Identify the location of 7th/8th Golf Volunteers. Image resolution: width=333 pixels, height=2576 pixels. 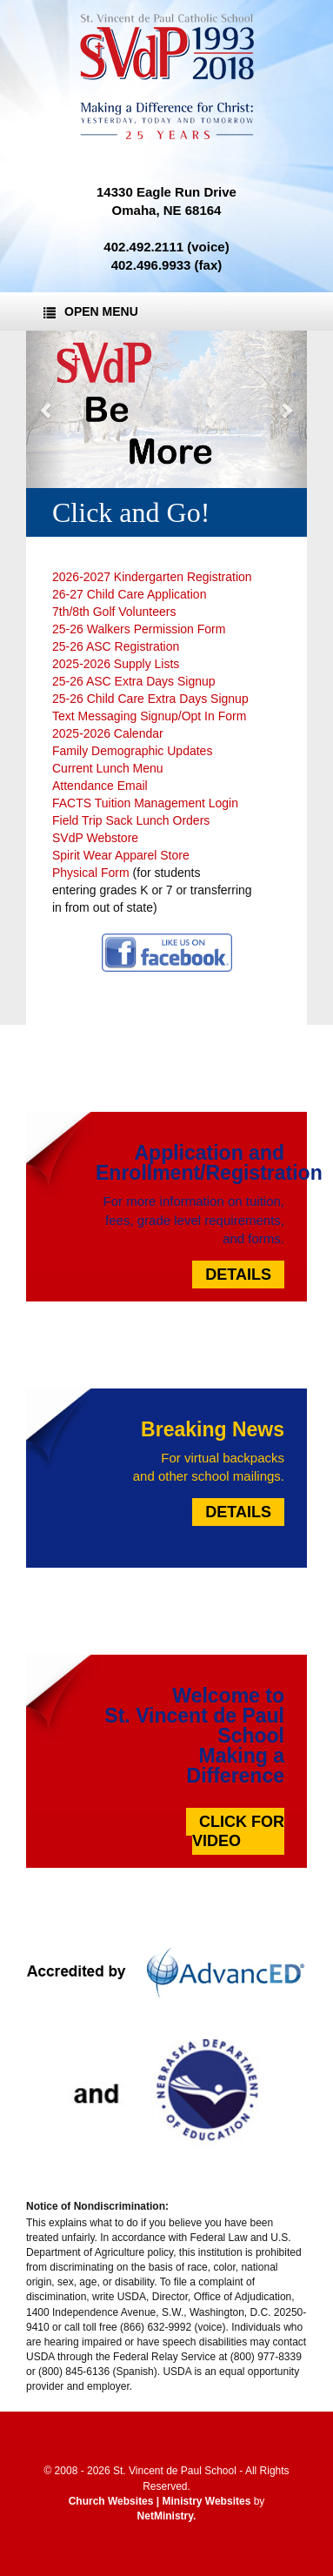
(114, 612).